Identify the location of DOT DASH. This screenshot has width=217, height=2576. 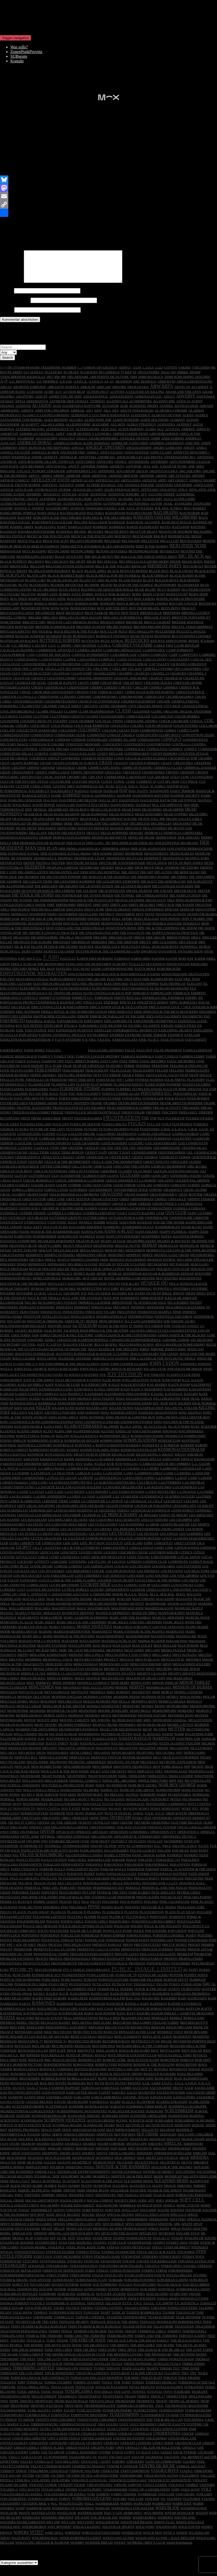
(142, 929).